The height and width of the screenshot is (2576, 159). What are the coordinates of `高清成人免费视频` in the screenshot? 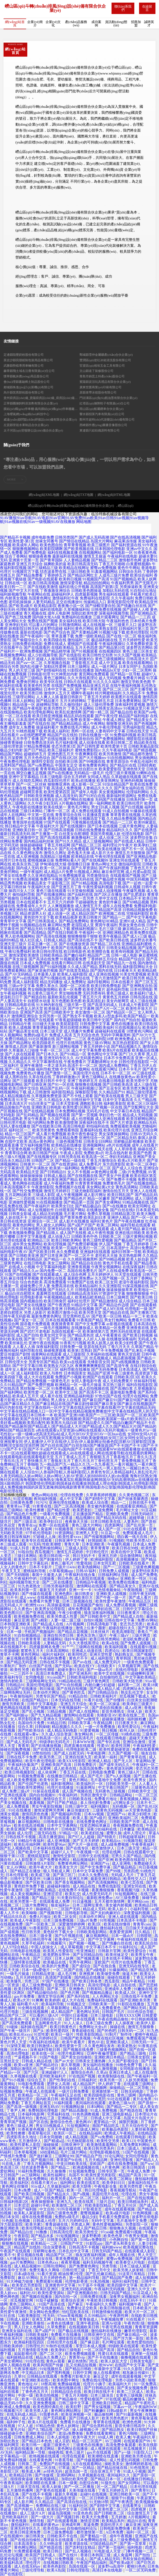 It's located at (66, 788).